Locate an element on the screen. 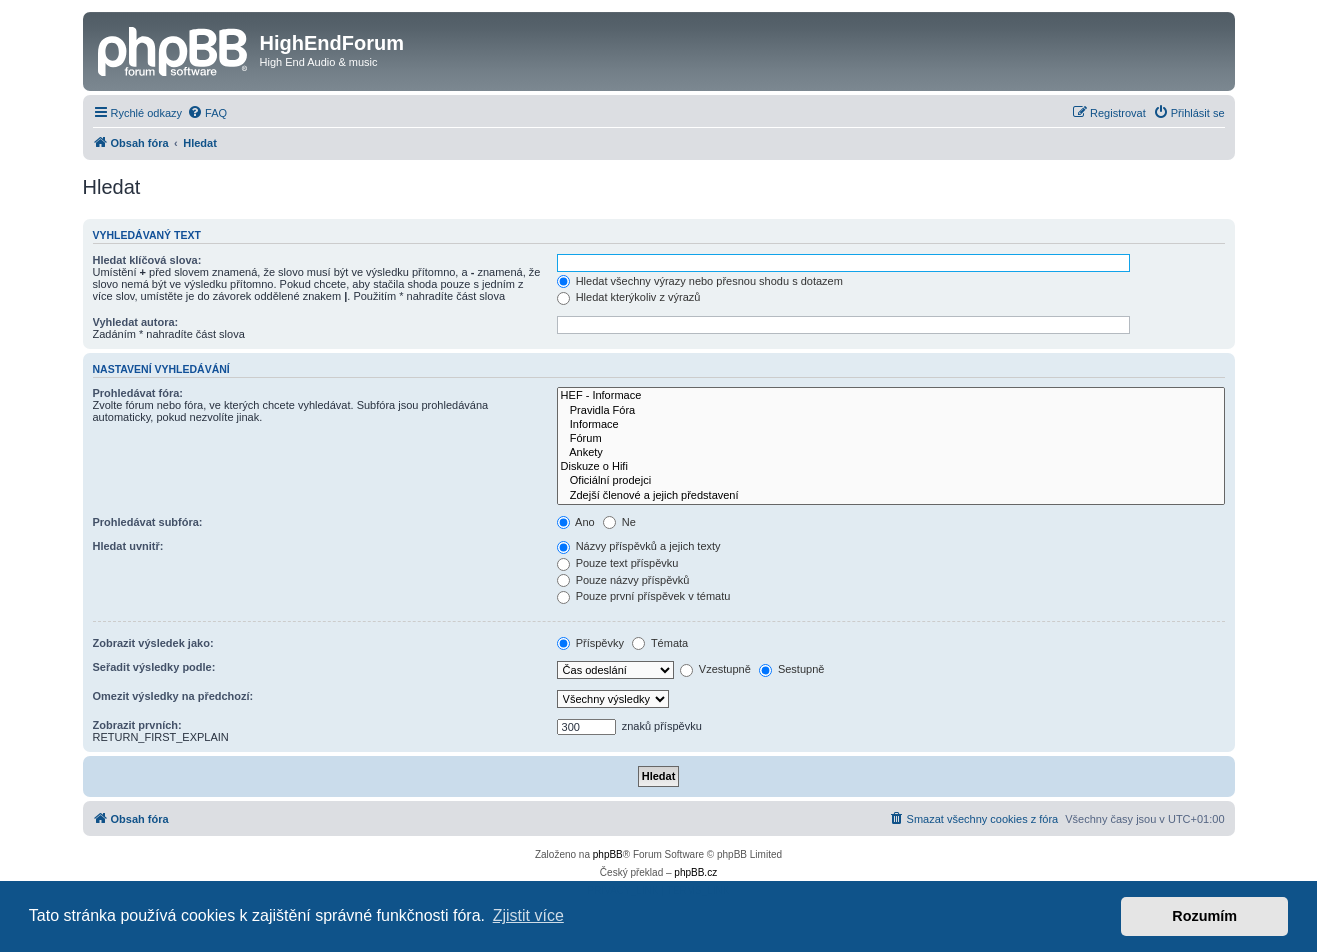 The height and width of the screenshot is (952, 1317). Pravidla Fóra is located at coordinates (891, 411).